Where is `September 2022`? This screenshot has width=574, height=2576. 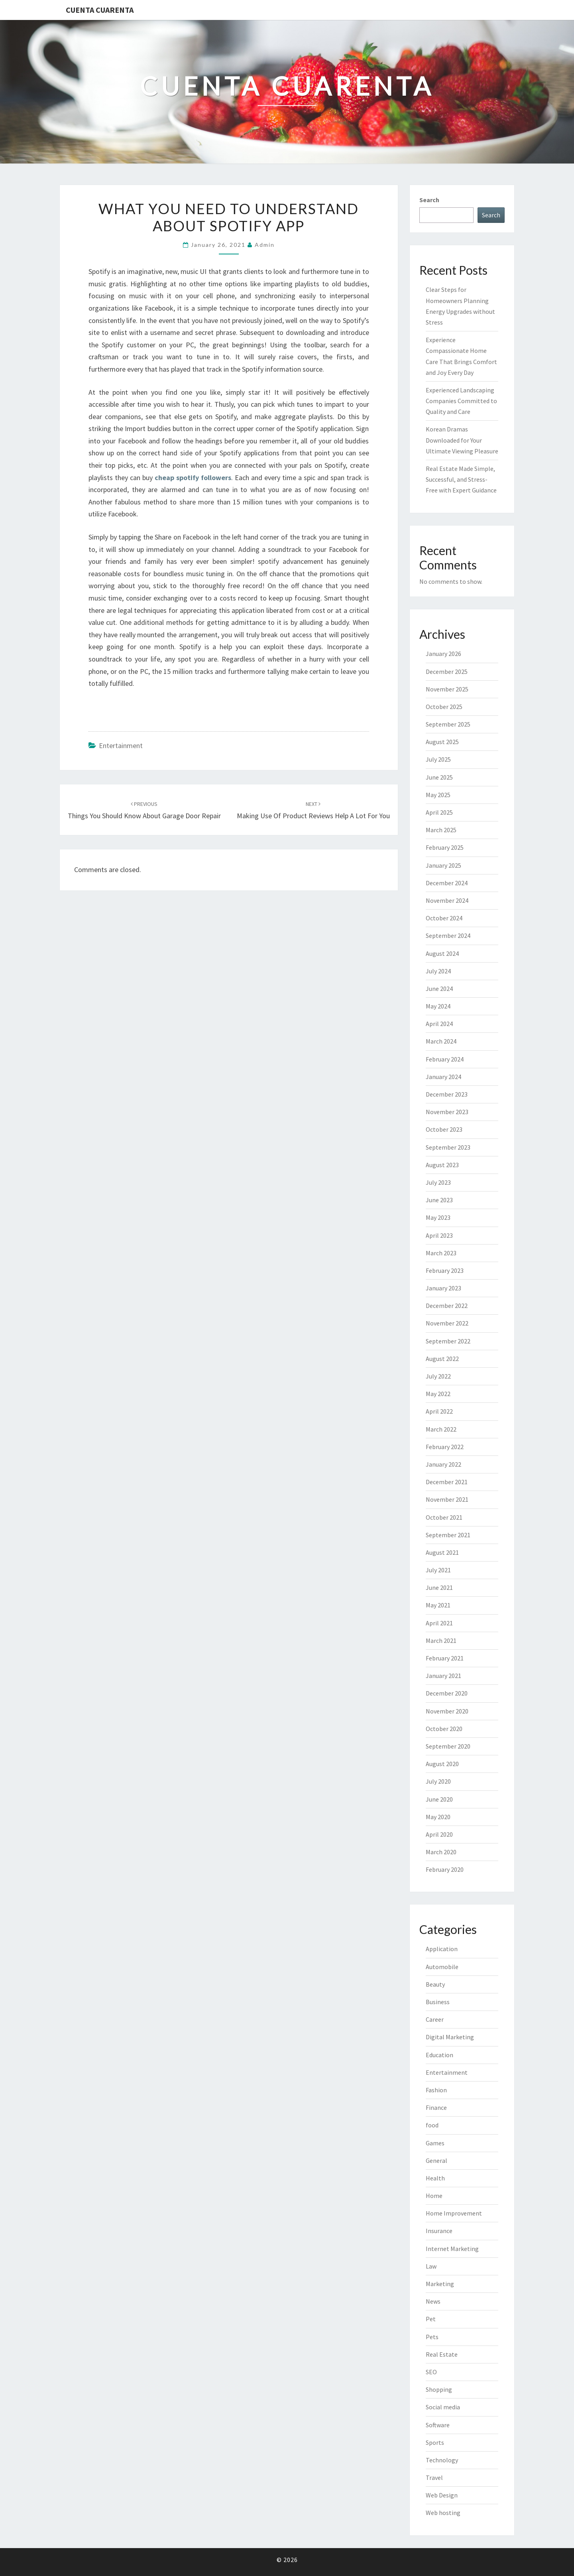
September 2022 is located at coordinates (448, 1341).